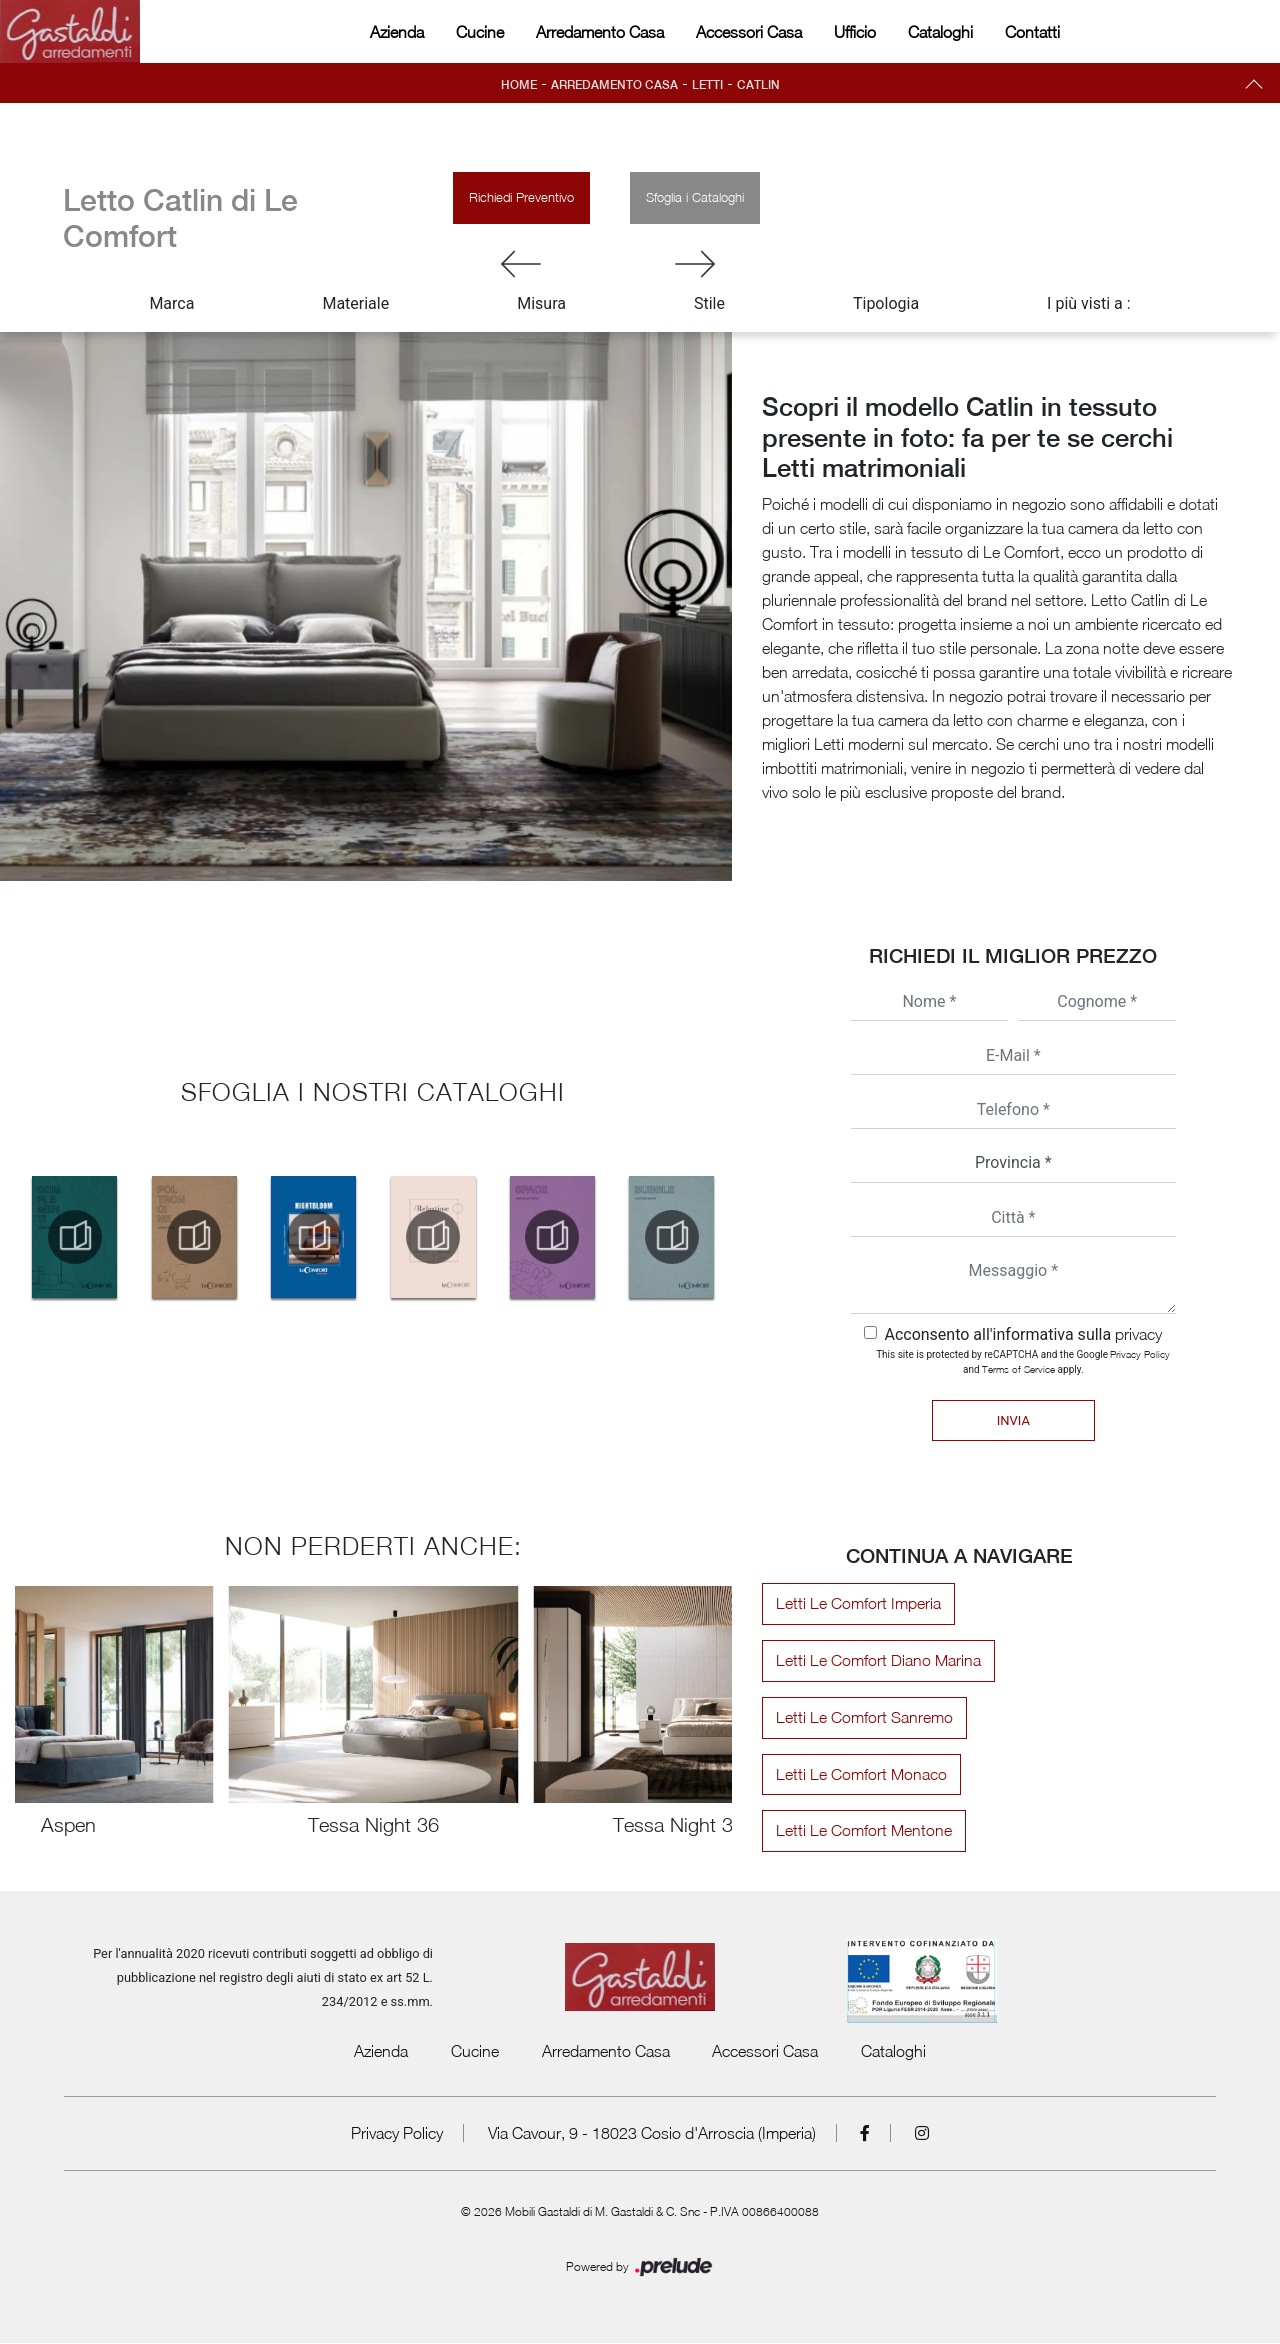  Describe the element at coordinates (600, 32) in the screenshot. I see `Arredamento Casa` at that location.